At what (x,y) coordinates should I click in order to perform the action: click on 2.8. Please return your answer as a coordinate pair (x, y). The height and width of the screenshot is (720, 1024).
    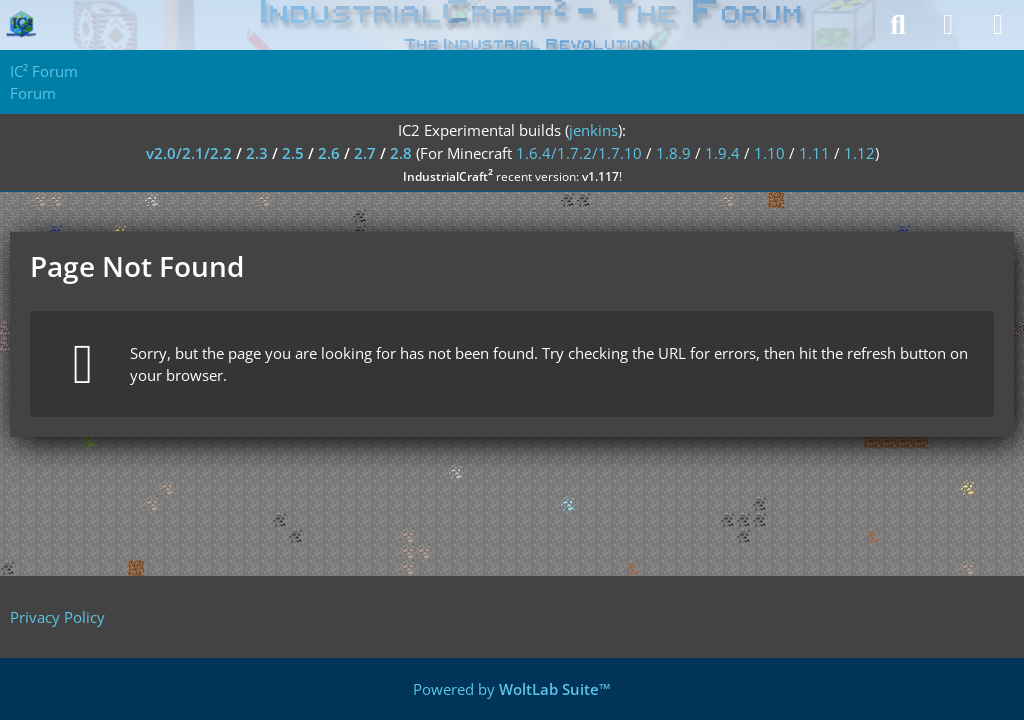
    Looking at the image, I should click on (401, 153).